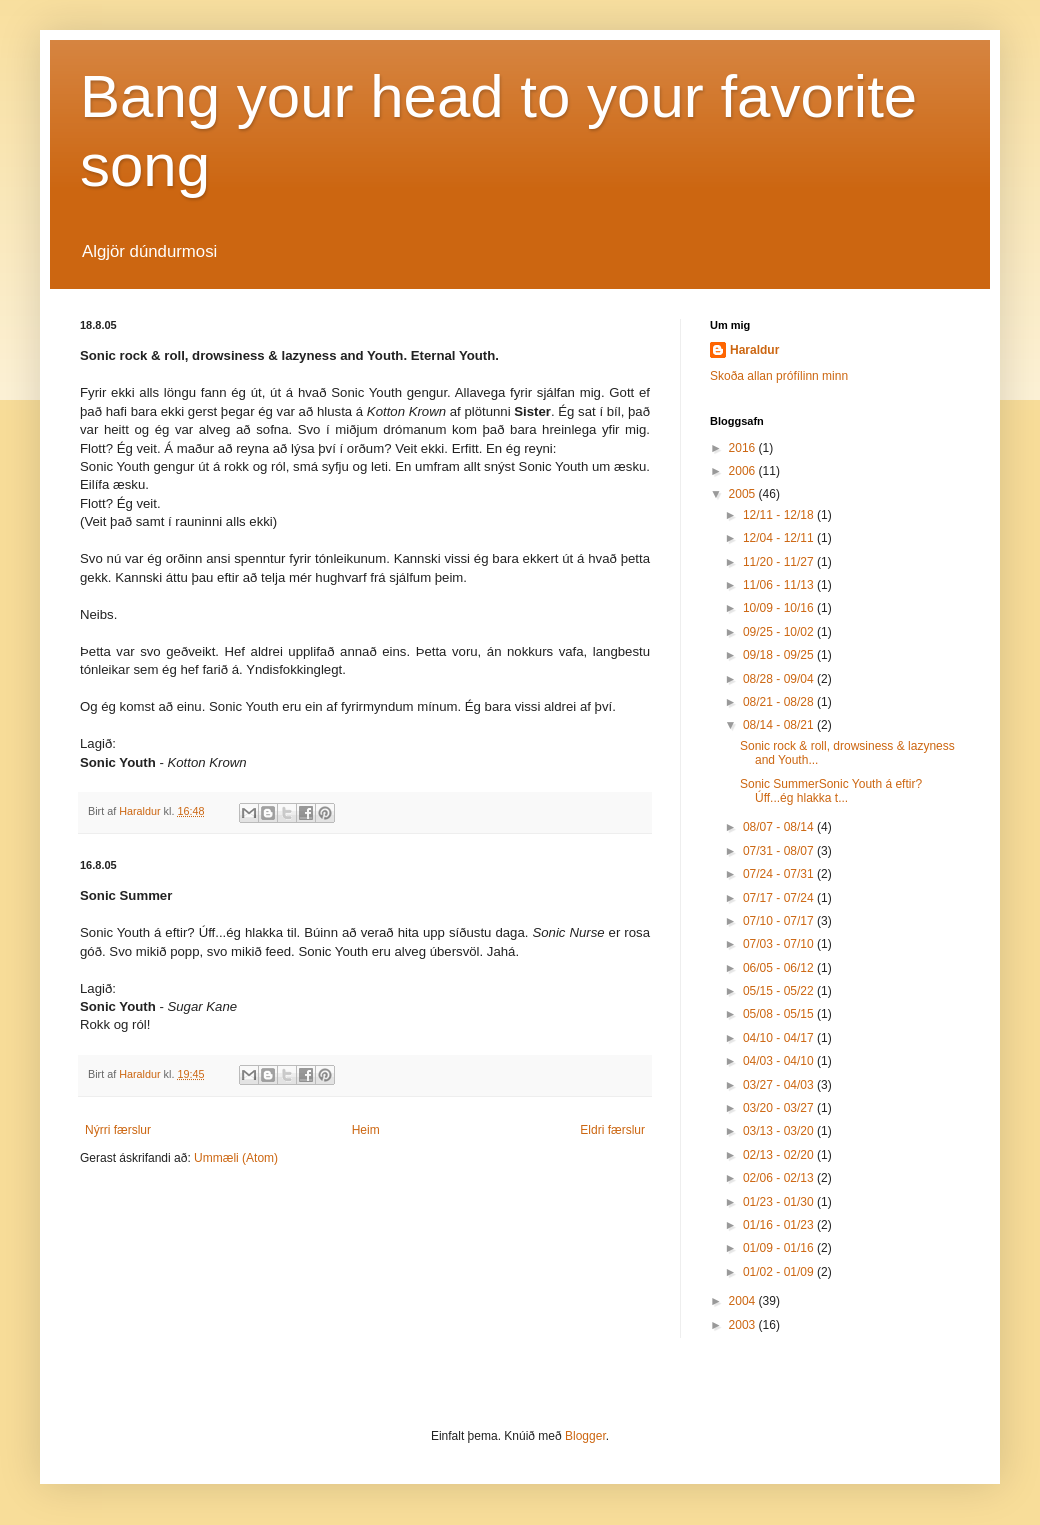 This screenshot has height=1525, width=1040. I want to click on 04/10 - 04/17, so click(780, 1038).